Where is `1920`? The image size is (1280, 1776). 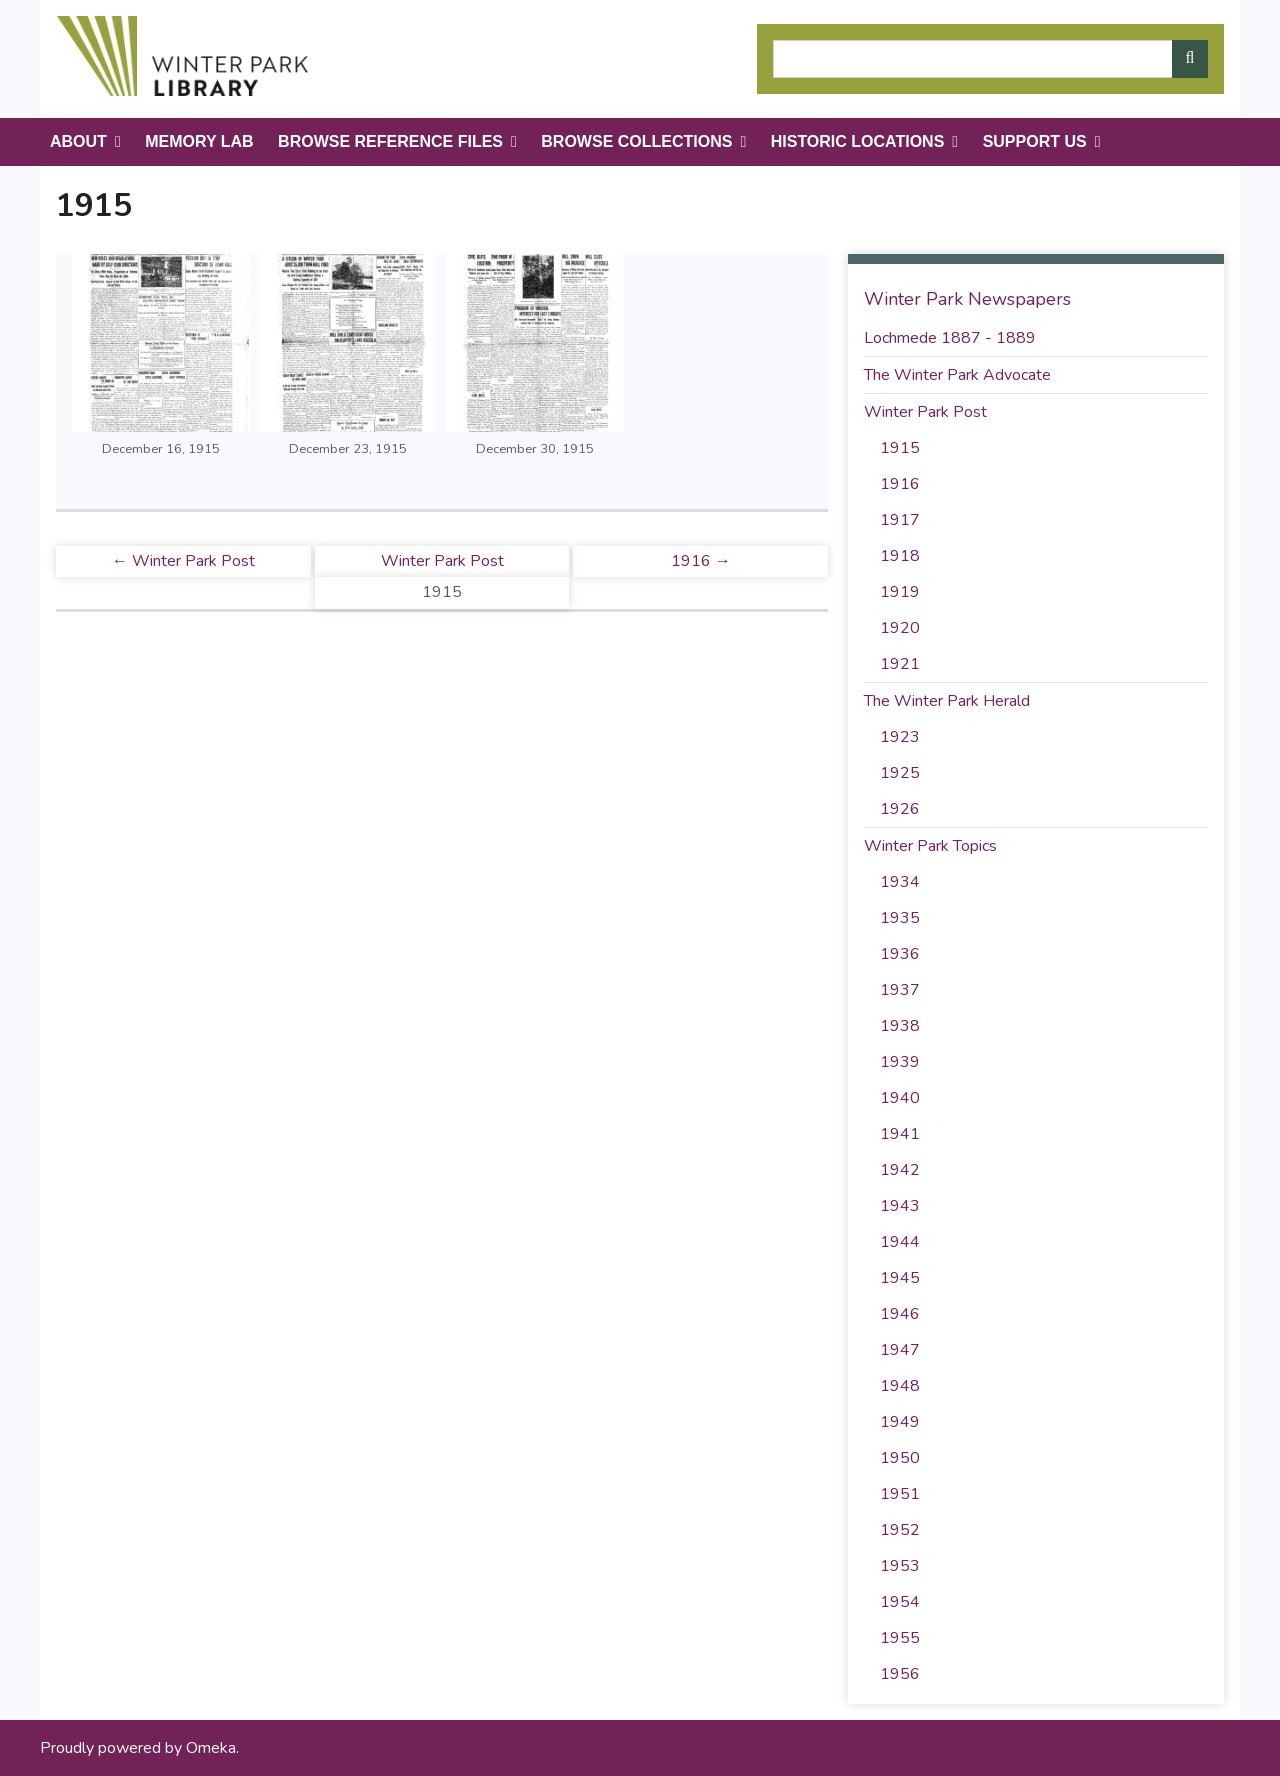 1920 is located at coordinates (900, 628).